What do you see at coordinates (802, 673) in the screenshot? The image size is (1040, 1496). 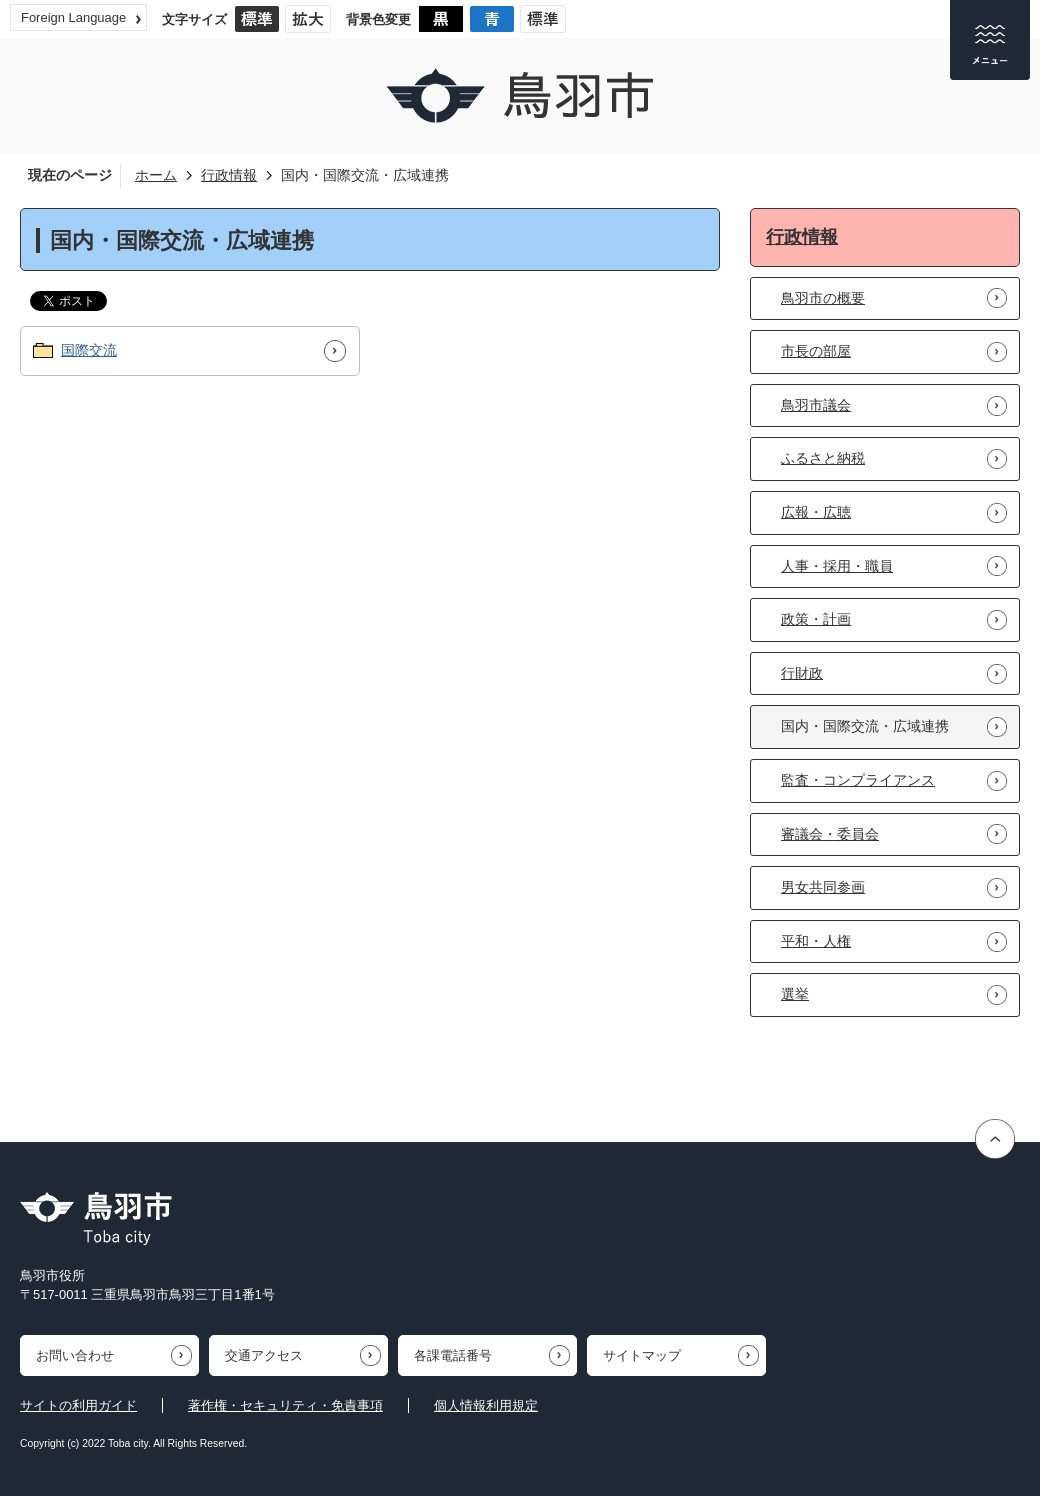 I see `行財政` at bounding box center [802, 673].